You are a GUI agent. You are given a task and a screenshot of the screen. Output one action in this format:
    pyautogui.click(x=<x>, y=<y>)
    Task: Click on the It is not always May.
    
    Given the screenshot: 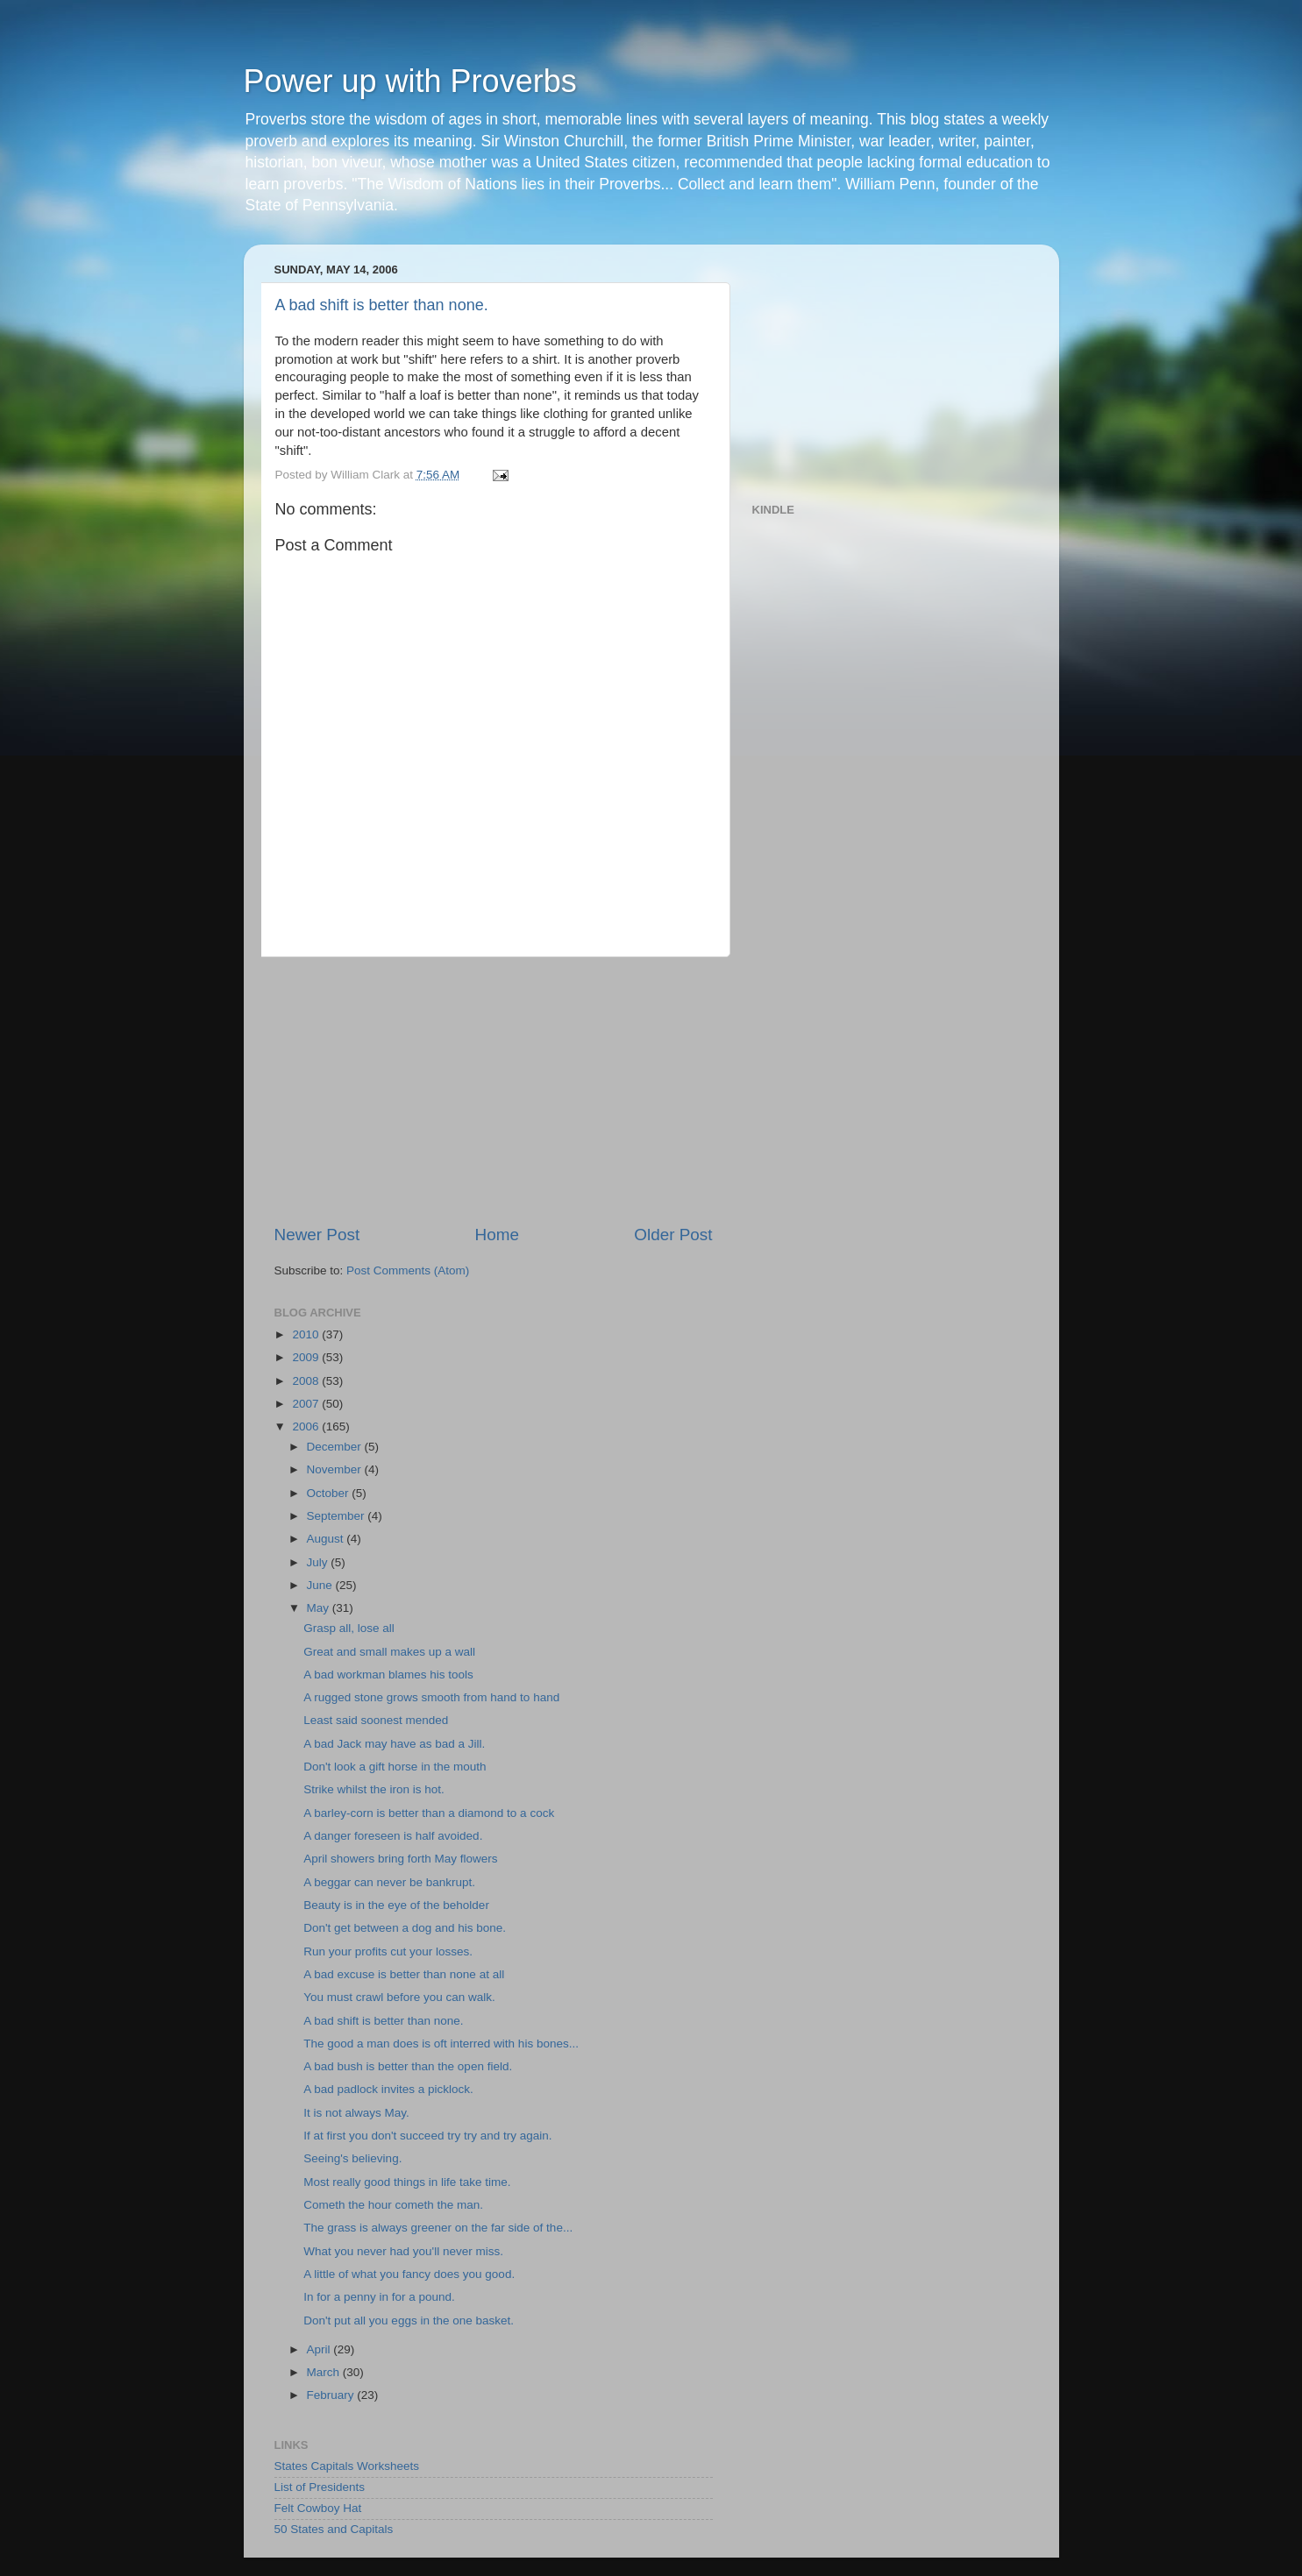 What is the action you would take?
    pyautogui.click(x=356, y=2112)
    